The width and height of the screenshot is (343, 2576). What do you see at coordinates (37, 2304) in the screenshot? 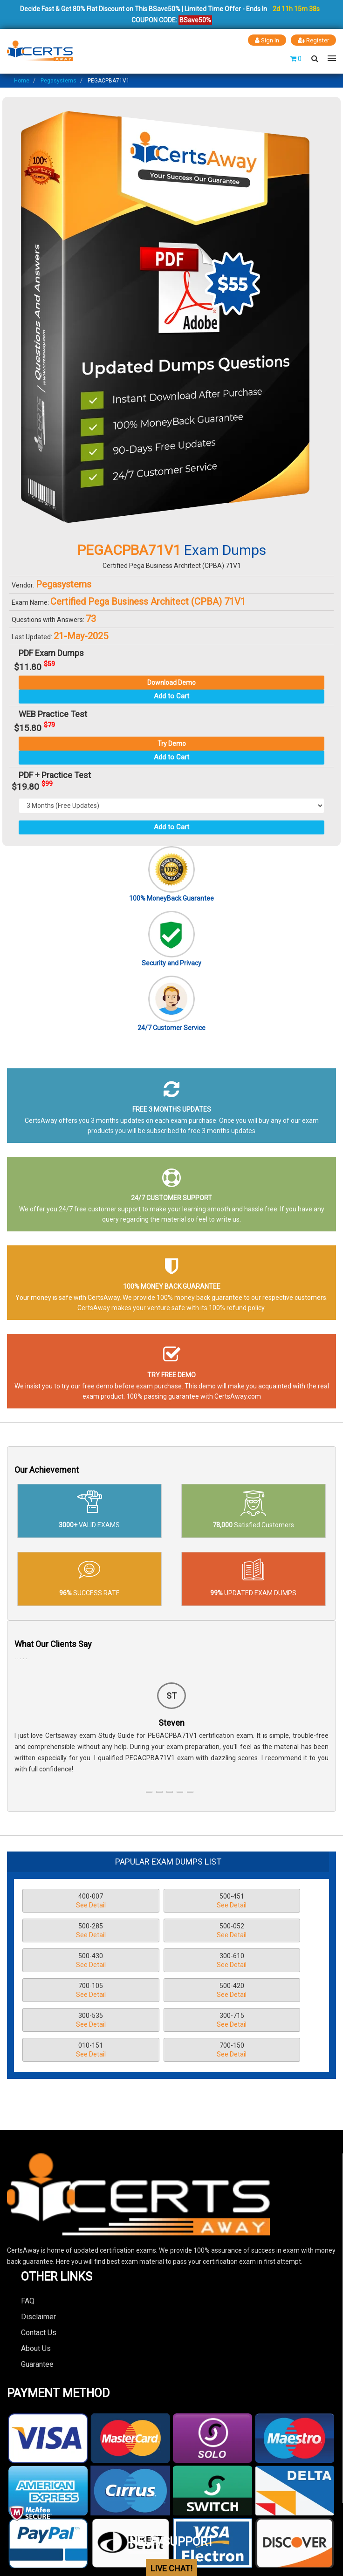
I see `Guarantee` at bounding box center [37, 2304].